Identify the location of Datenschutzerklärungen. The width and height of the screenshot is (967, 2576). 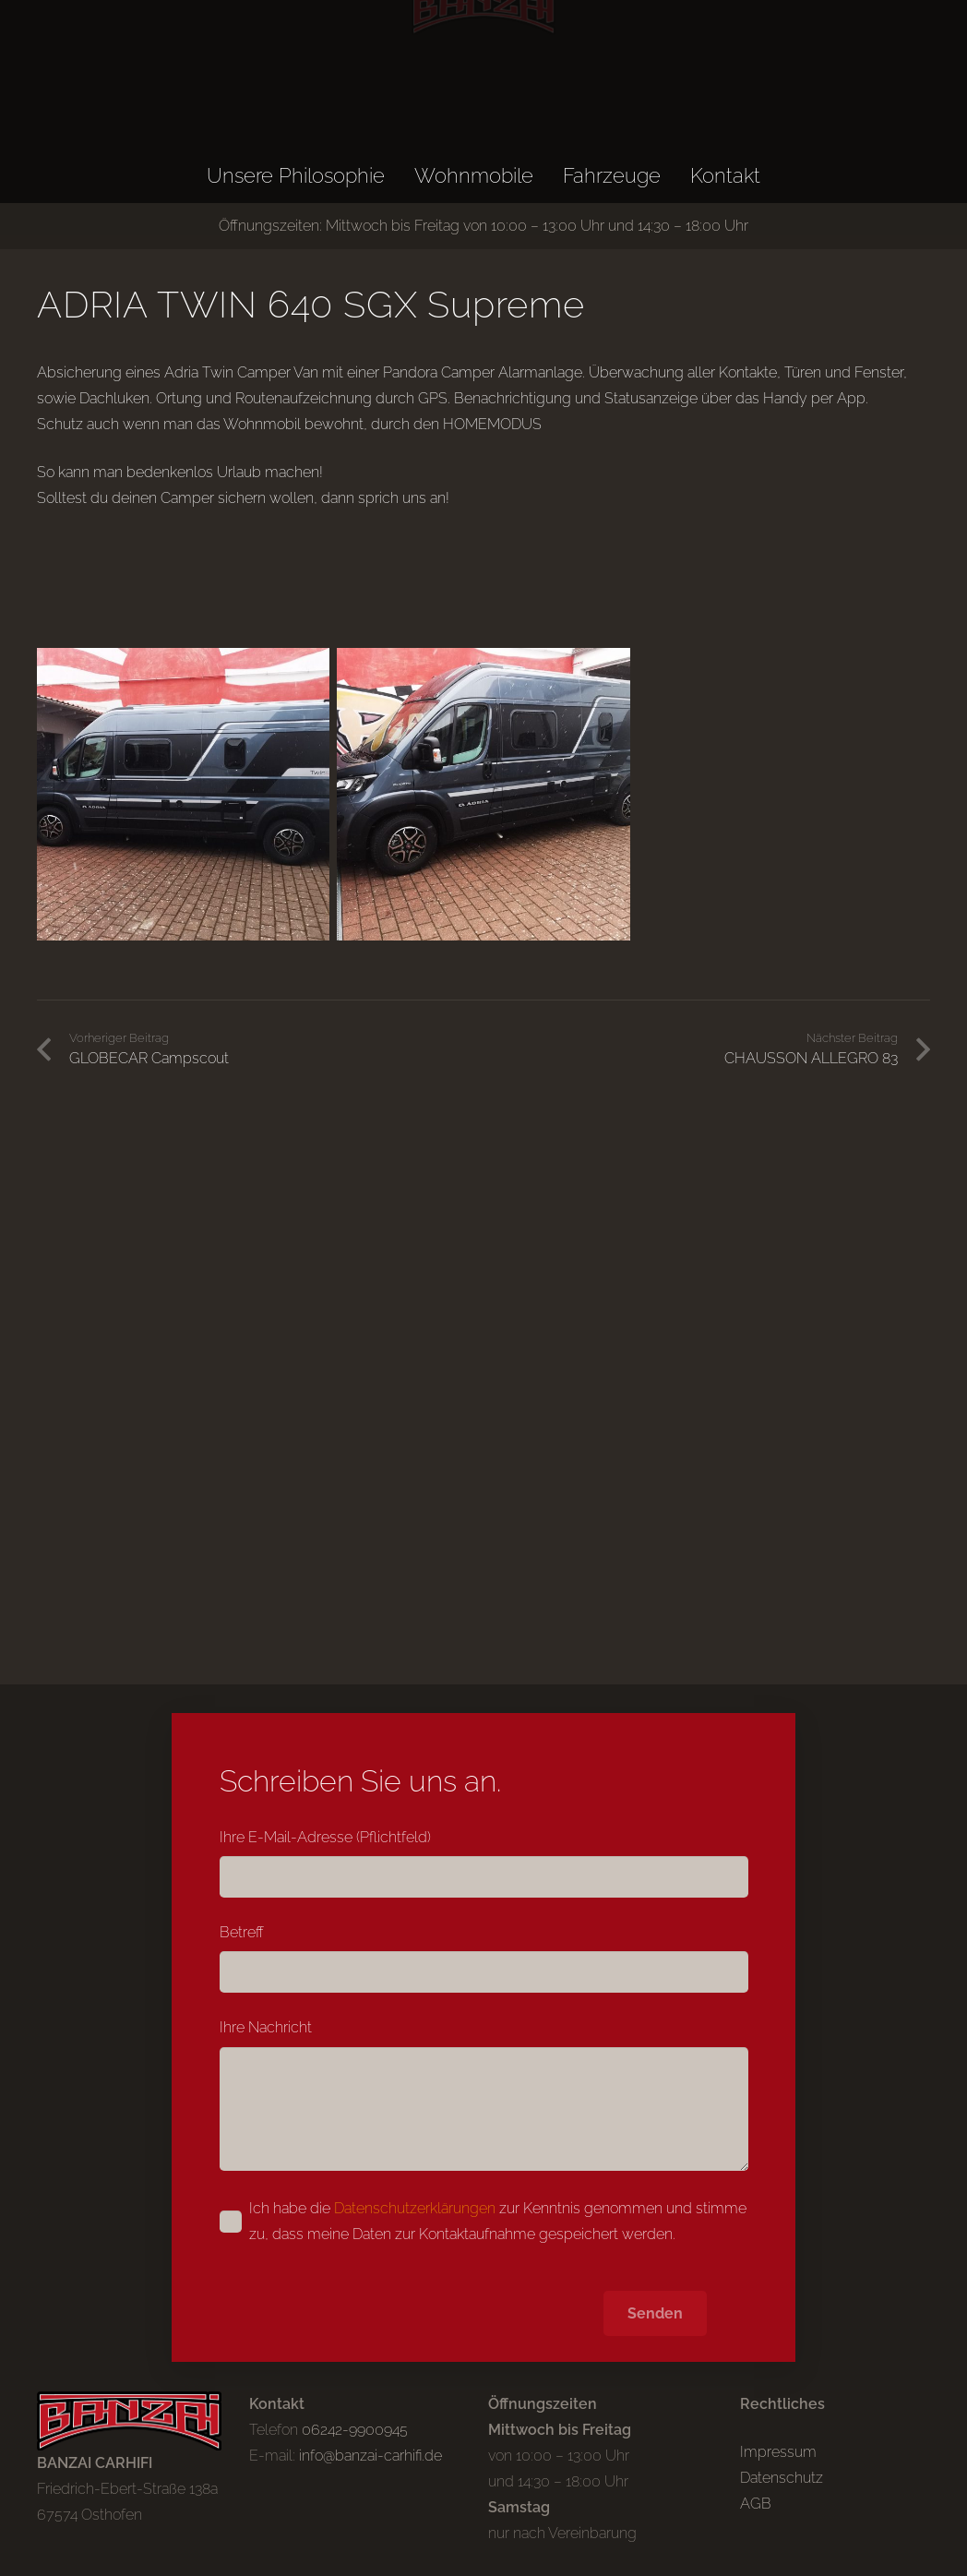
(414, 2208).